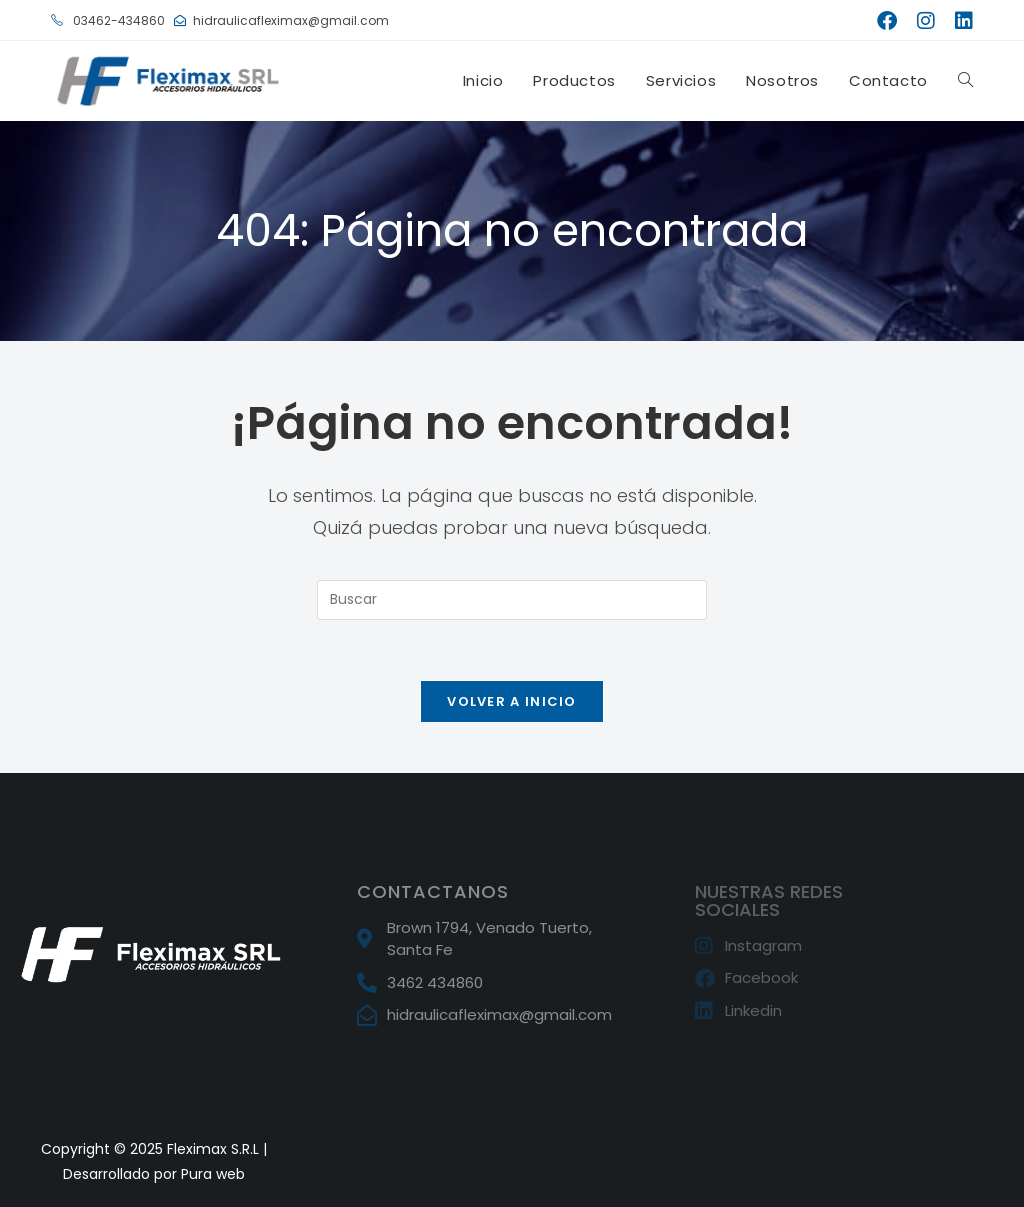 This screenshot has height=1207, width=1024. Describe the element at coordinates (887, 21) in the screenshot. I see `[Facebook (se abre en una nueva pestaña)]` at that location.